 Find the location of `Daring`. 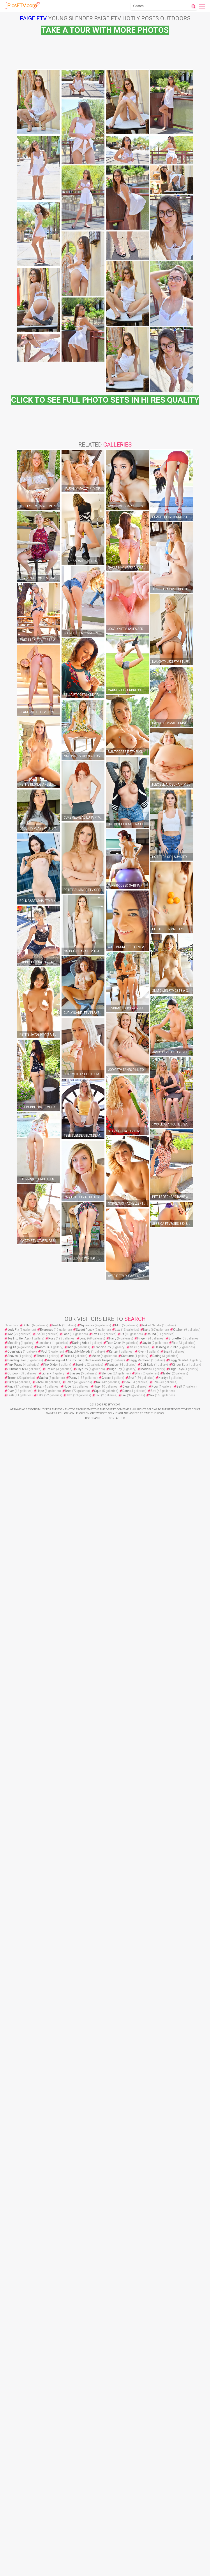

Daring is located at coordinates (156, 2507).